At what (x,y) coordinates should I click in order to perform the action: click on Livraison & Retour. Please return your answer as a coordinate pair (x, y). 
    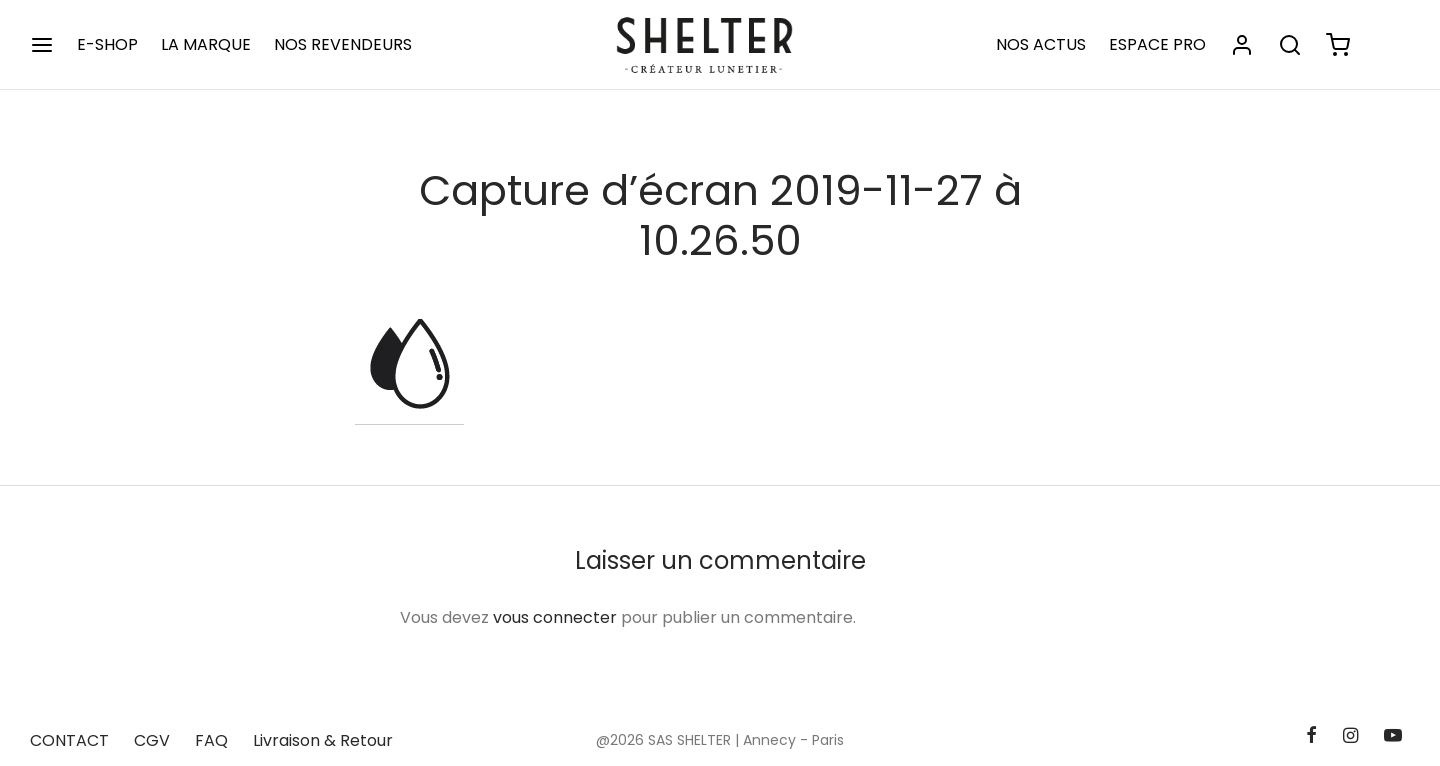
    Looking at the image, I should click on (323, 740).